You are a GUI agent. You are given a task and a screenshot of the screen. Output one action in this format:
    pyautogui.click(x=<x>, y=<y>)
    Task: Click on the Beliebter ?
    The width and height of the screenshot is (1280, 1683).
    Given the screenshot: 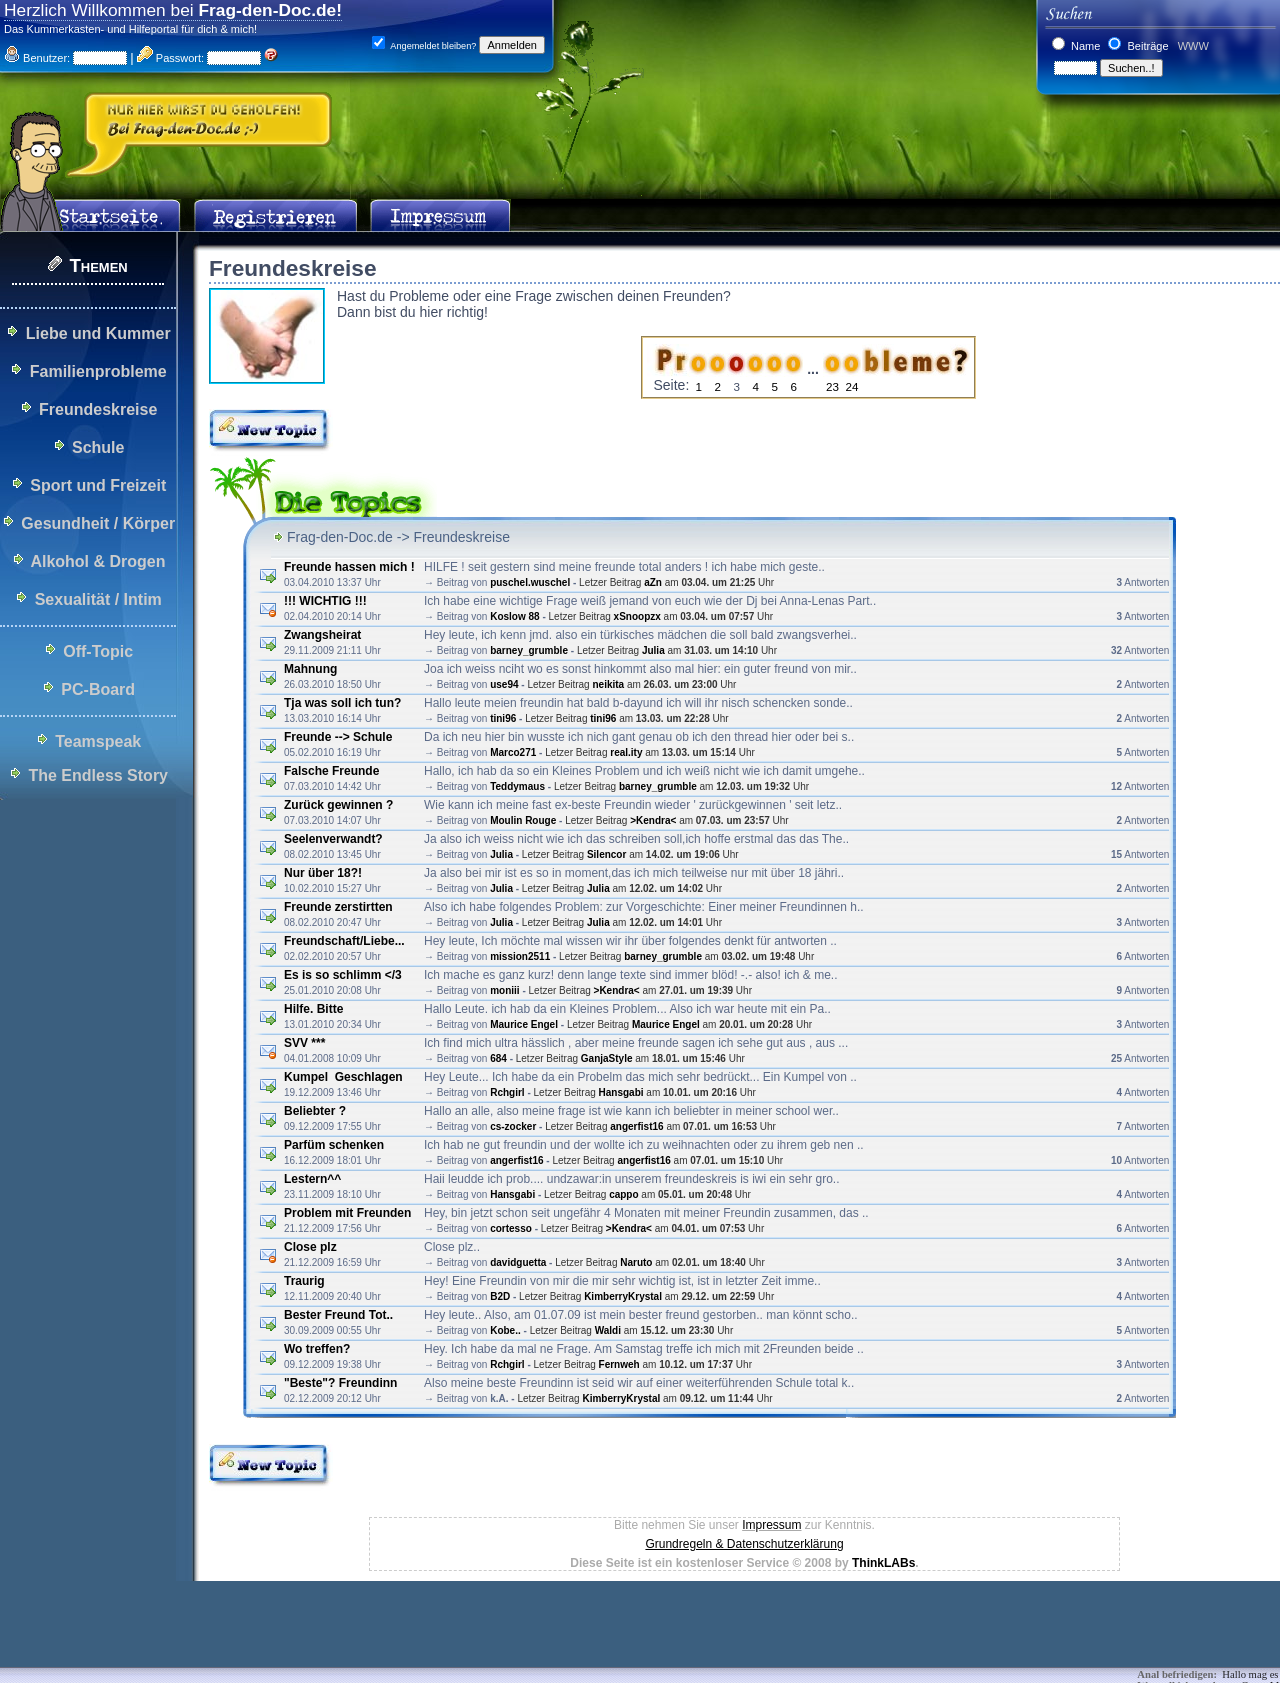 What is the action you would take?
    pyautogui.click(x=315, y=1111)
    